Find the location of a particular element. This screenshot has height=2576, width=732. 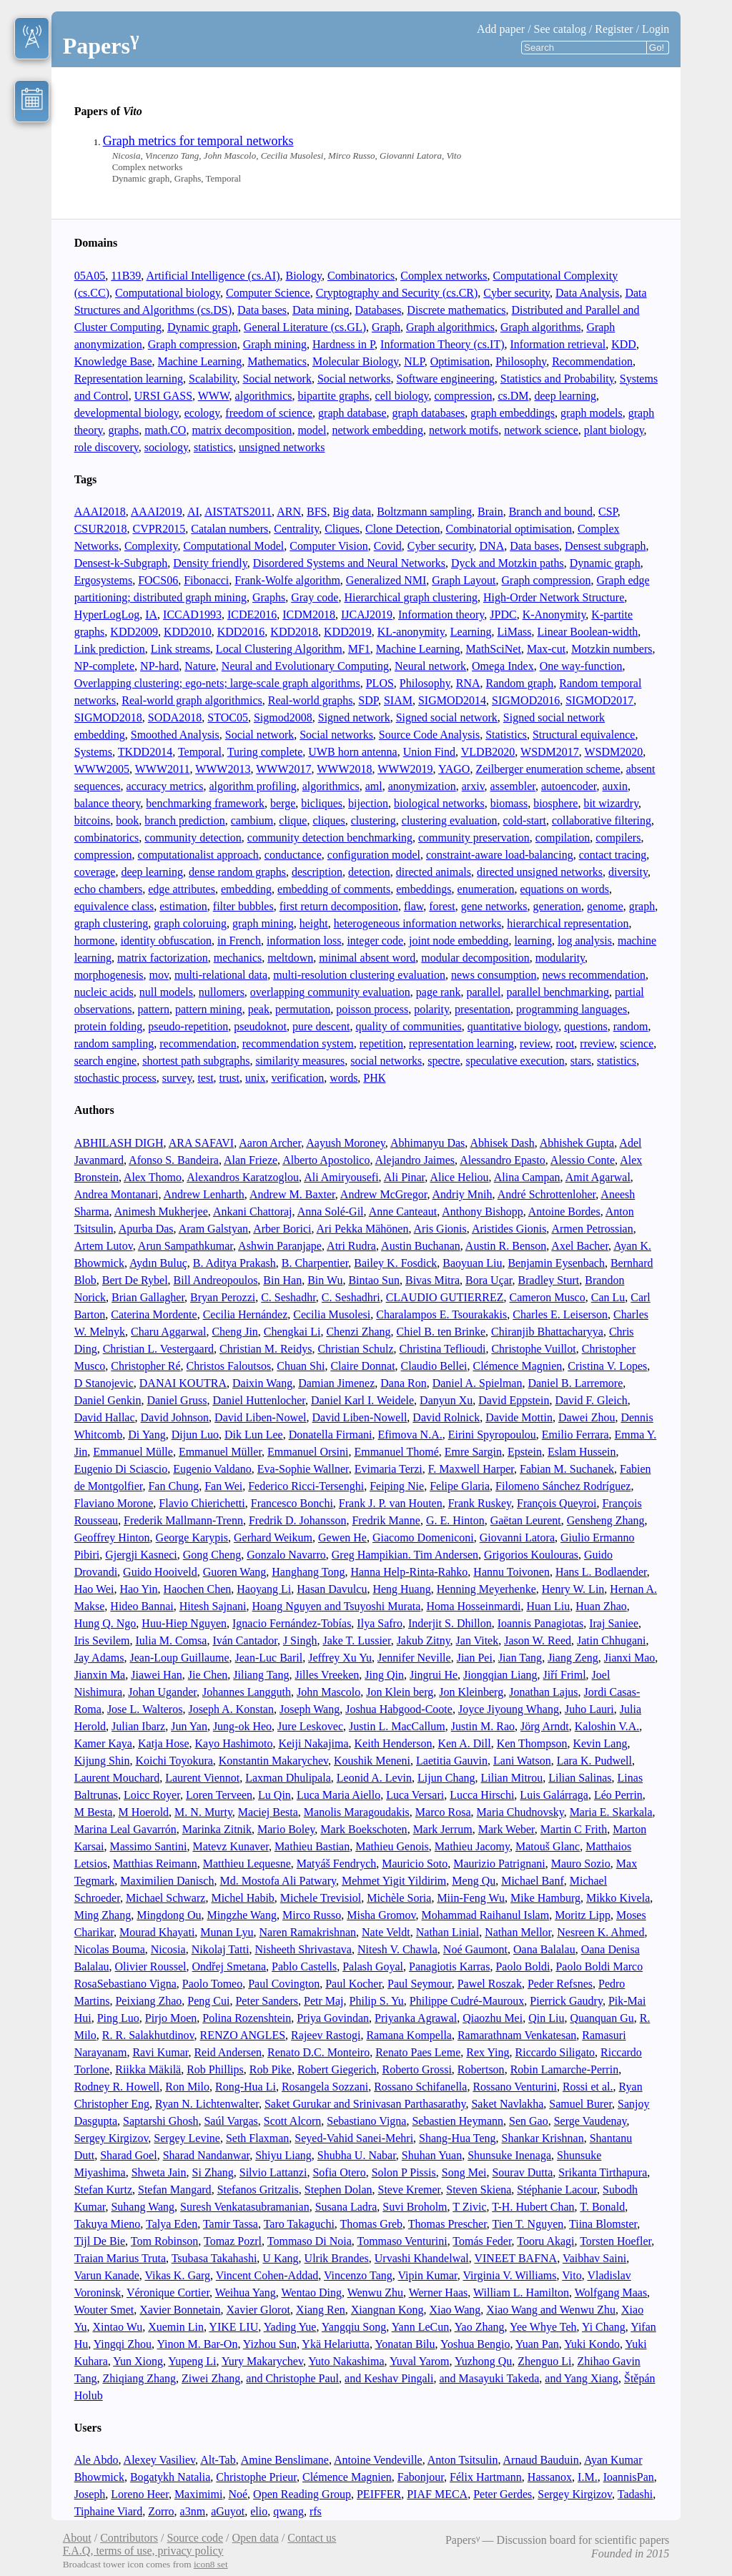

CSP is located at coordinates (608, 511).